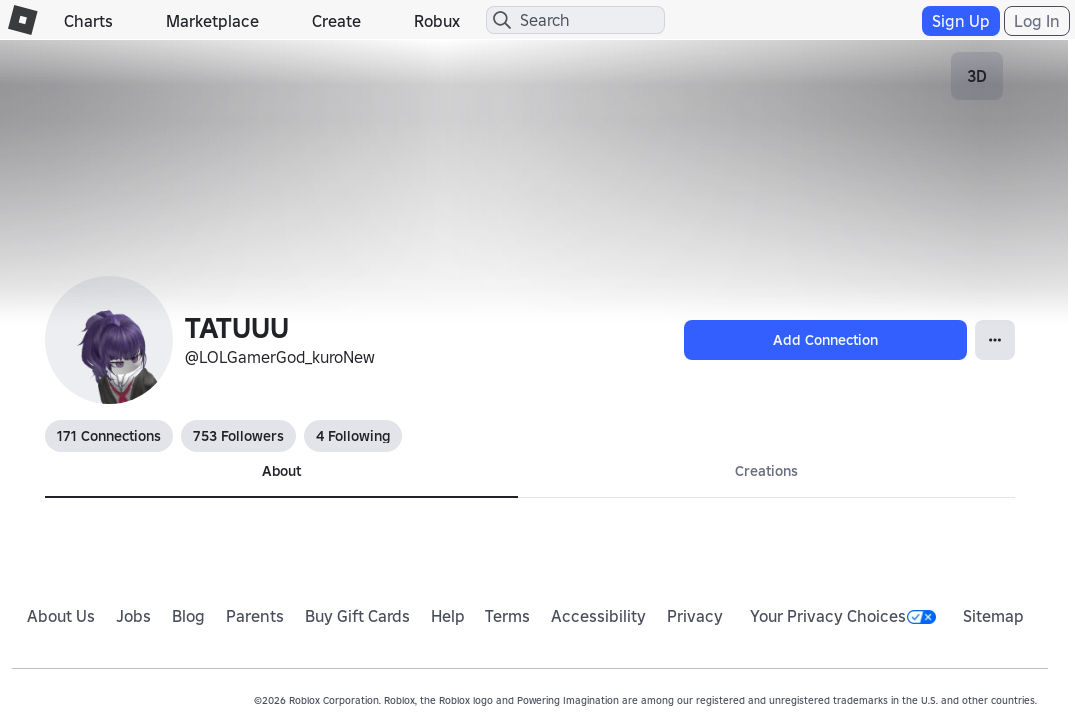 This screenshot has height=720, width=1075. I want to click on Marketplace, so click(212, 21).